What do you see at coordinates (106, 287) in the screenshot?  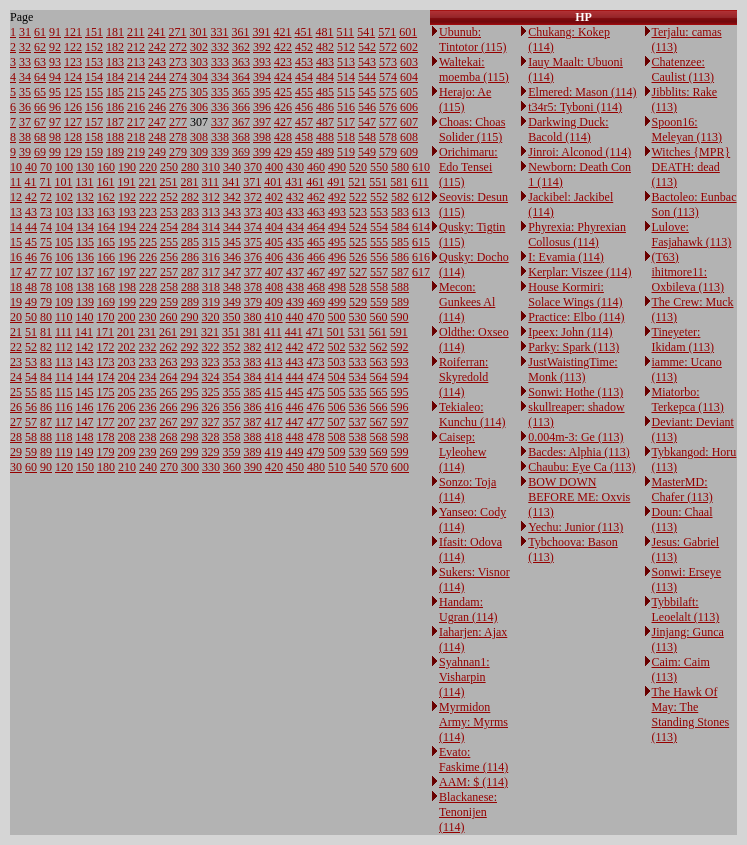 I see `168` at bounding box center [106, 287].